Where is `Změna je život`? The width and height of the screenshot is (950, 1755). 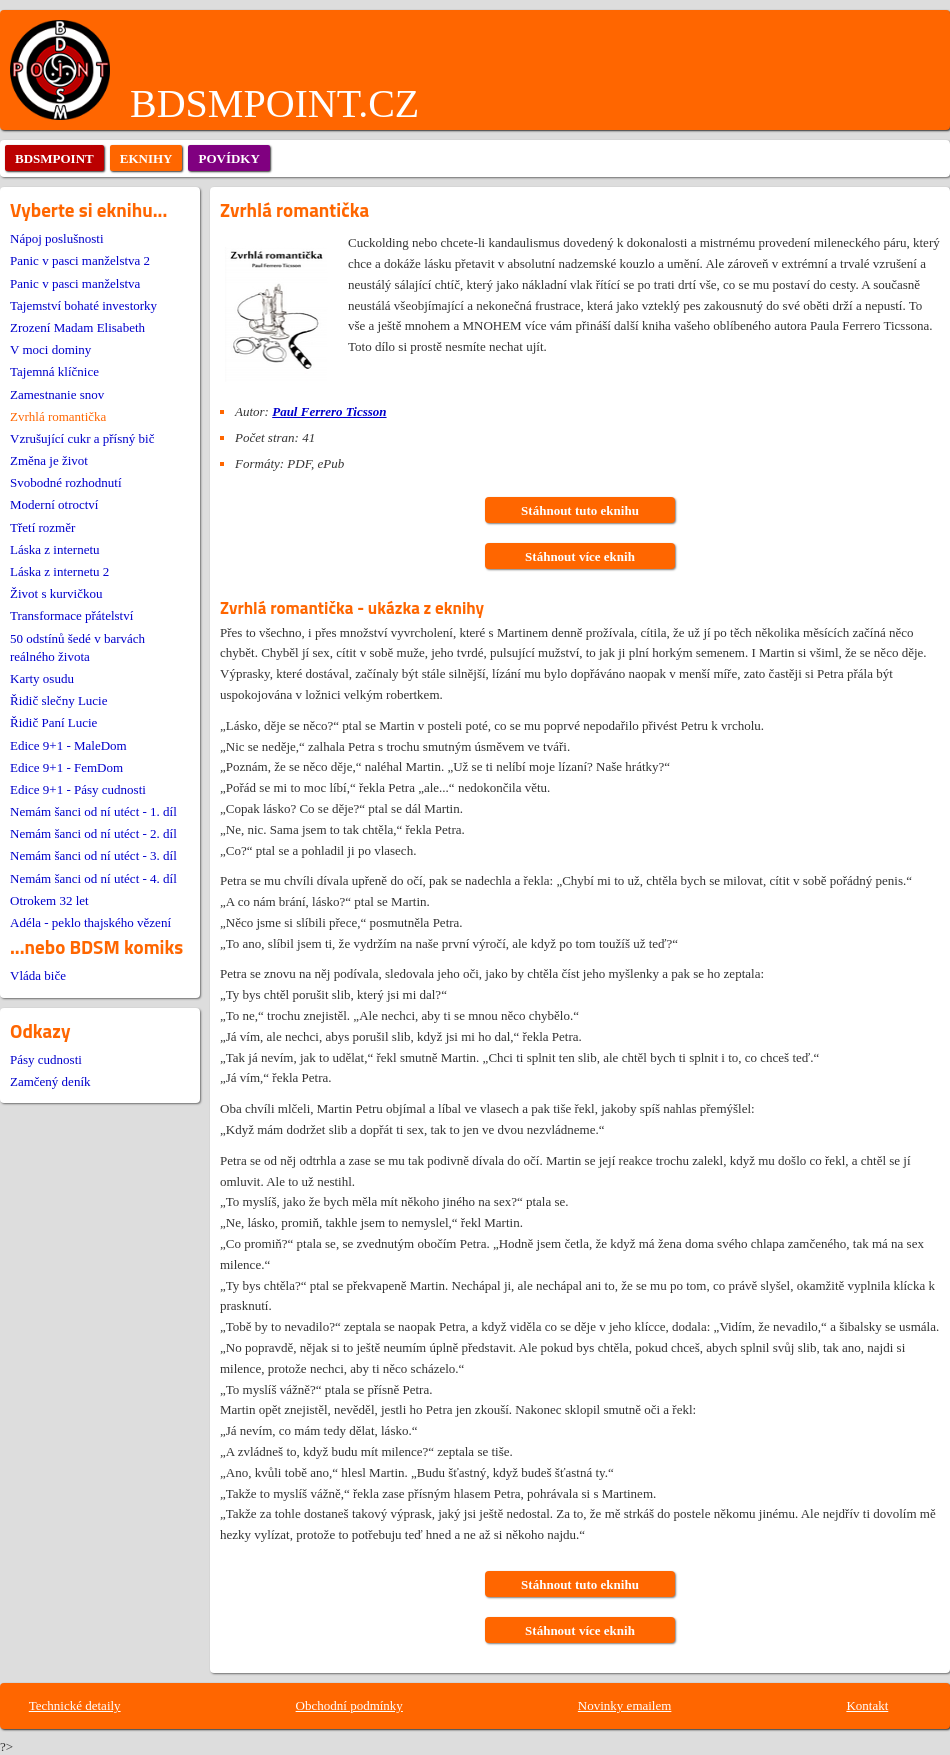 Změna je život is located at coordinates (49, 460).